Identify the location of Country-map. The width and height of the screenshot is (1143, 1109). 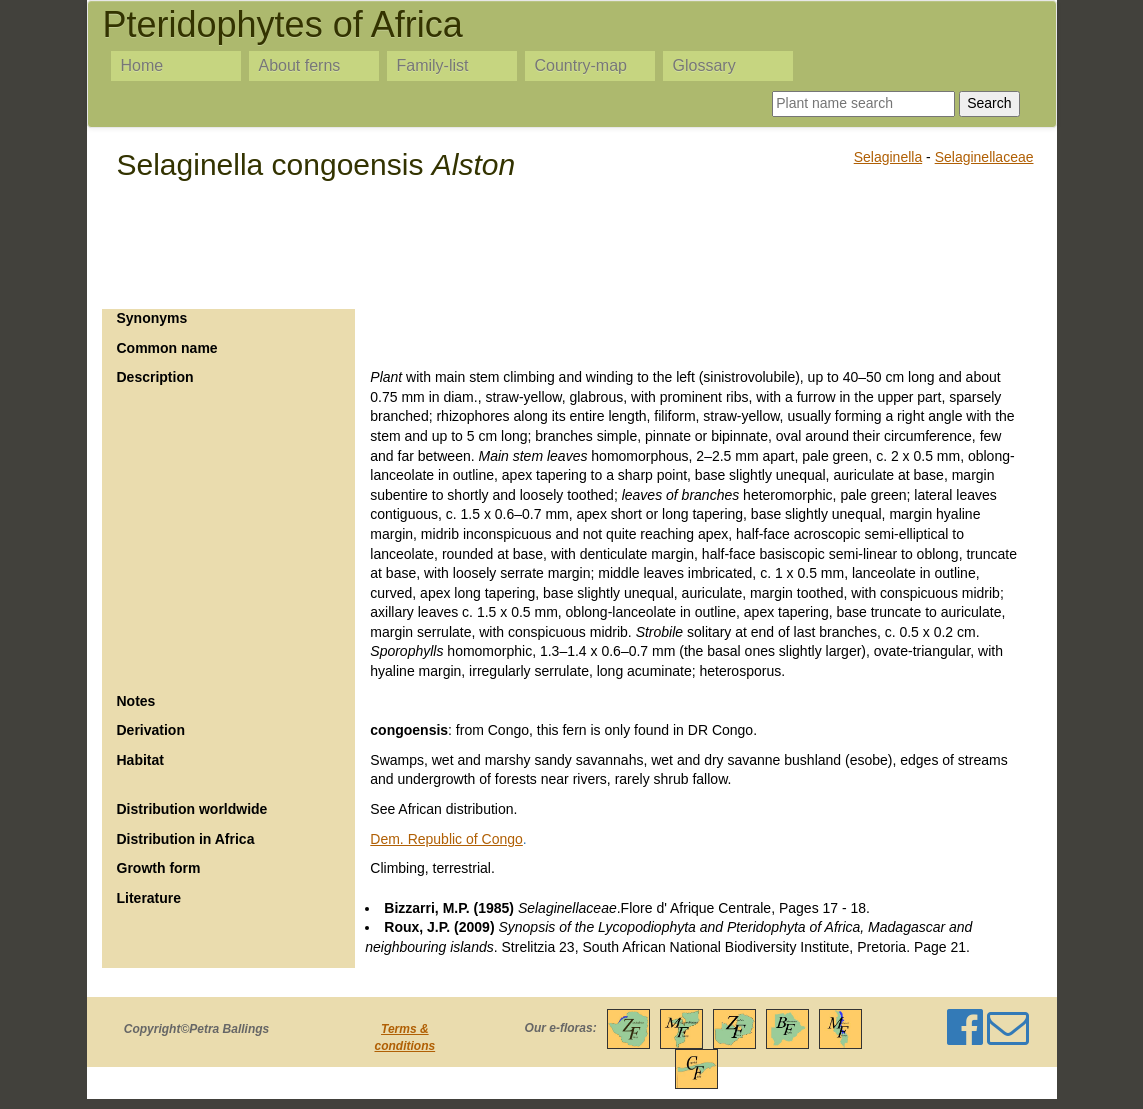
(581, 65).